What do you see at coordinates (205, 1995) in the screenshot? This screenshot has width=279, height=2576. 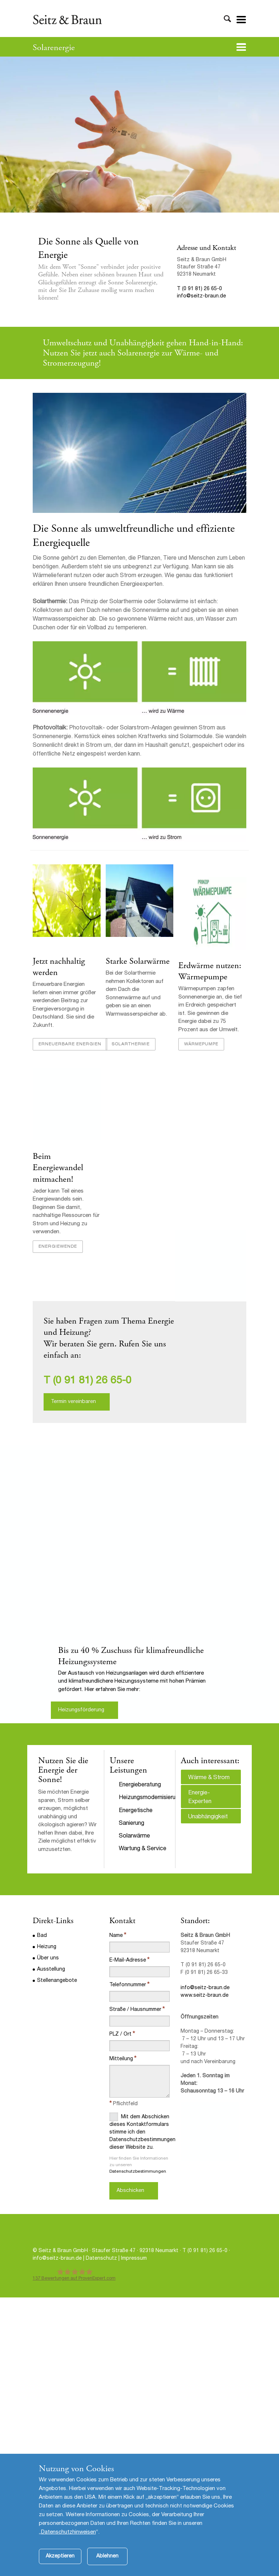 I see `www.seitz-braun.de` at bounding box center [205, 1995].